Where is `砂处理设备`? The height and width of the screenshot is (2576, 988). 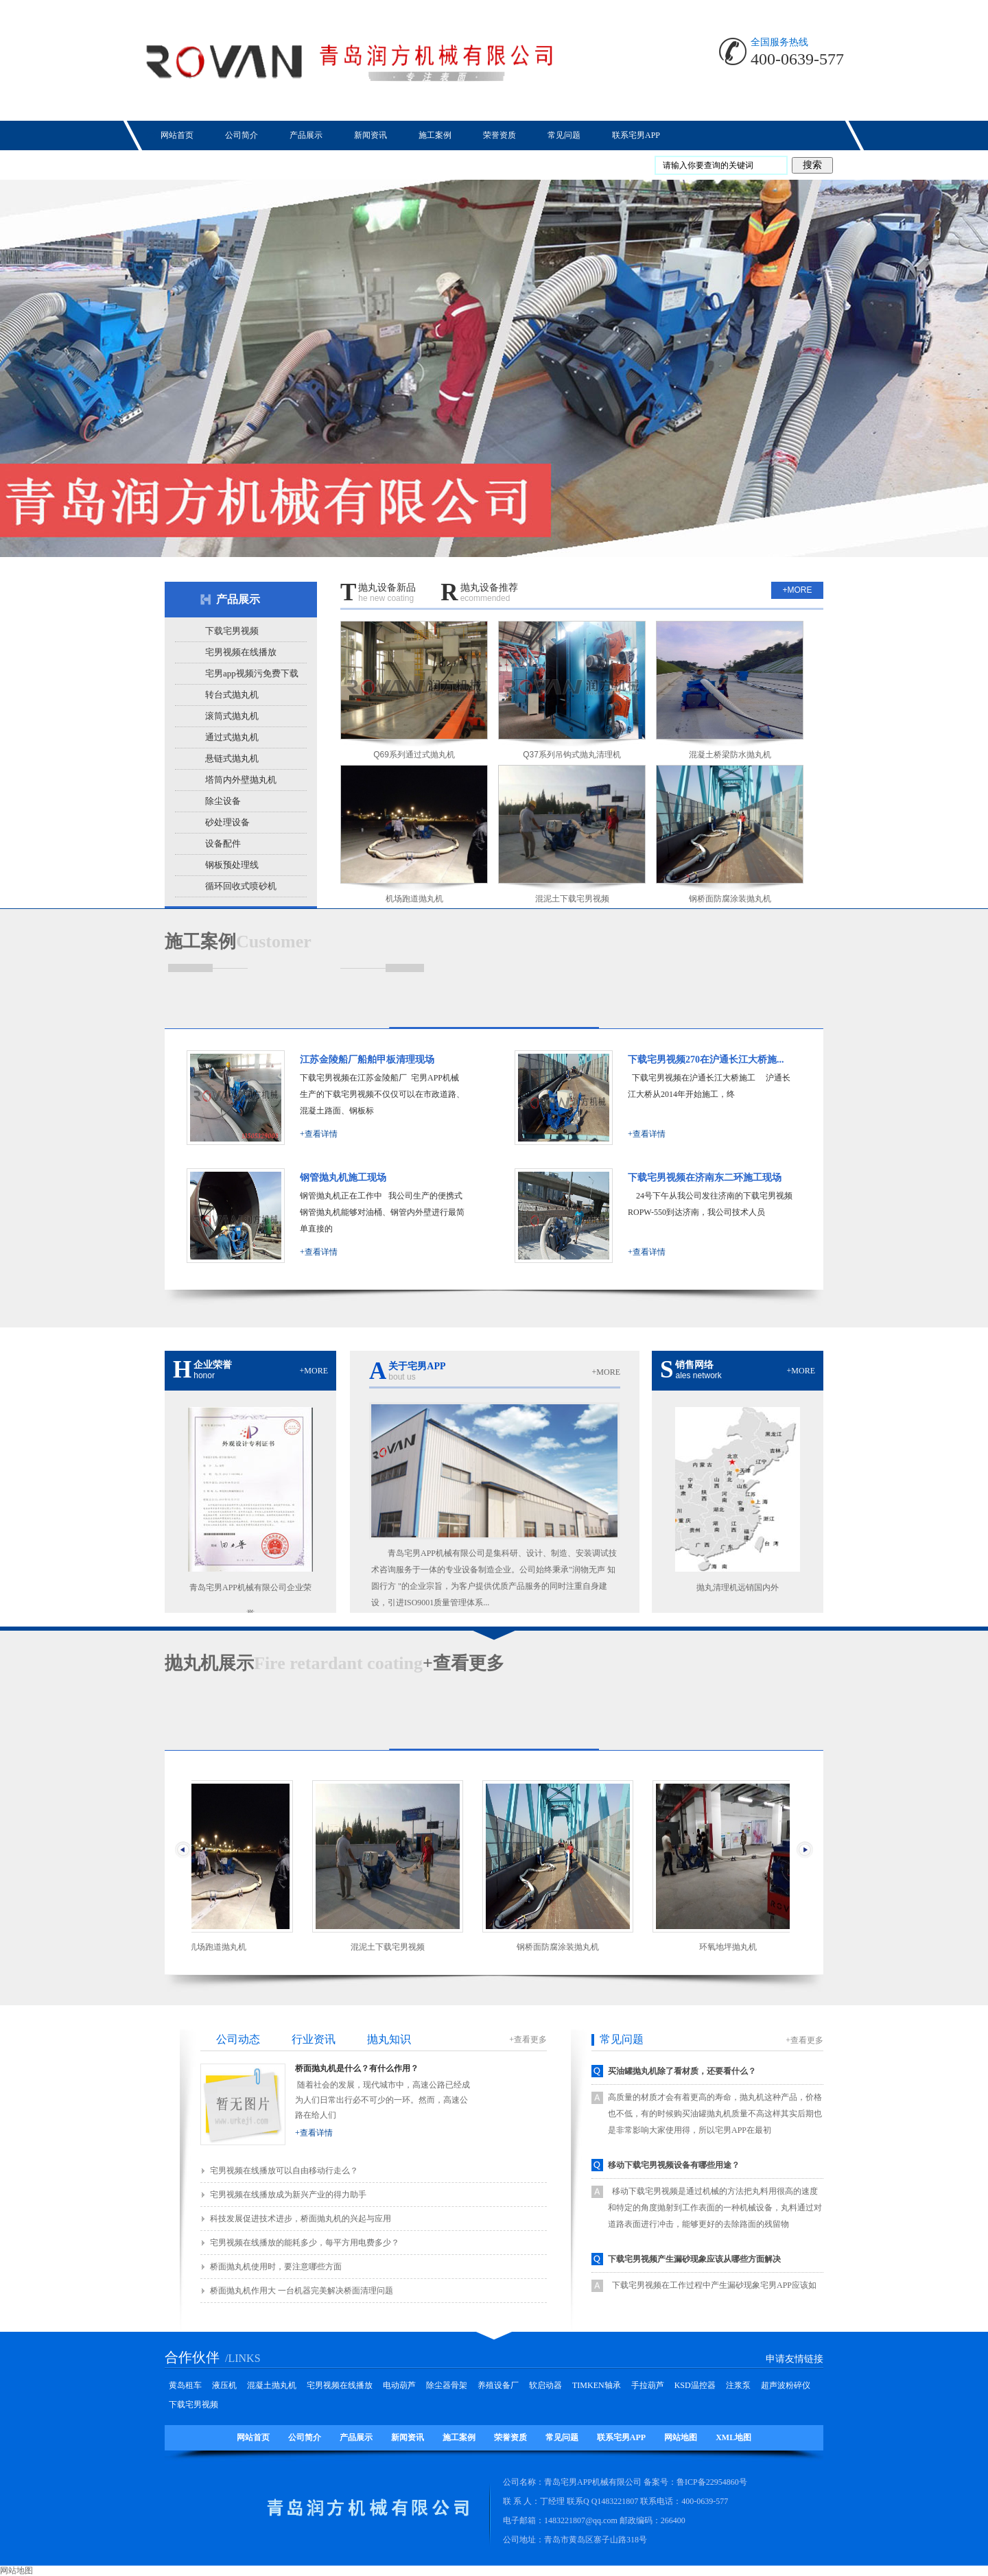
砂处理设备 is located at coordinates (227, 822).